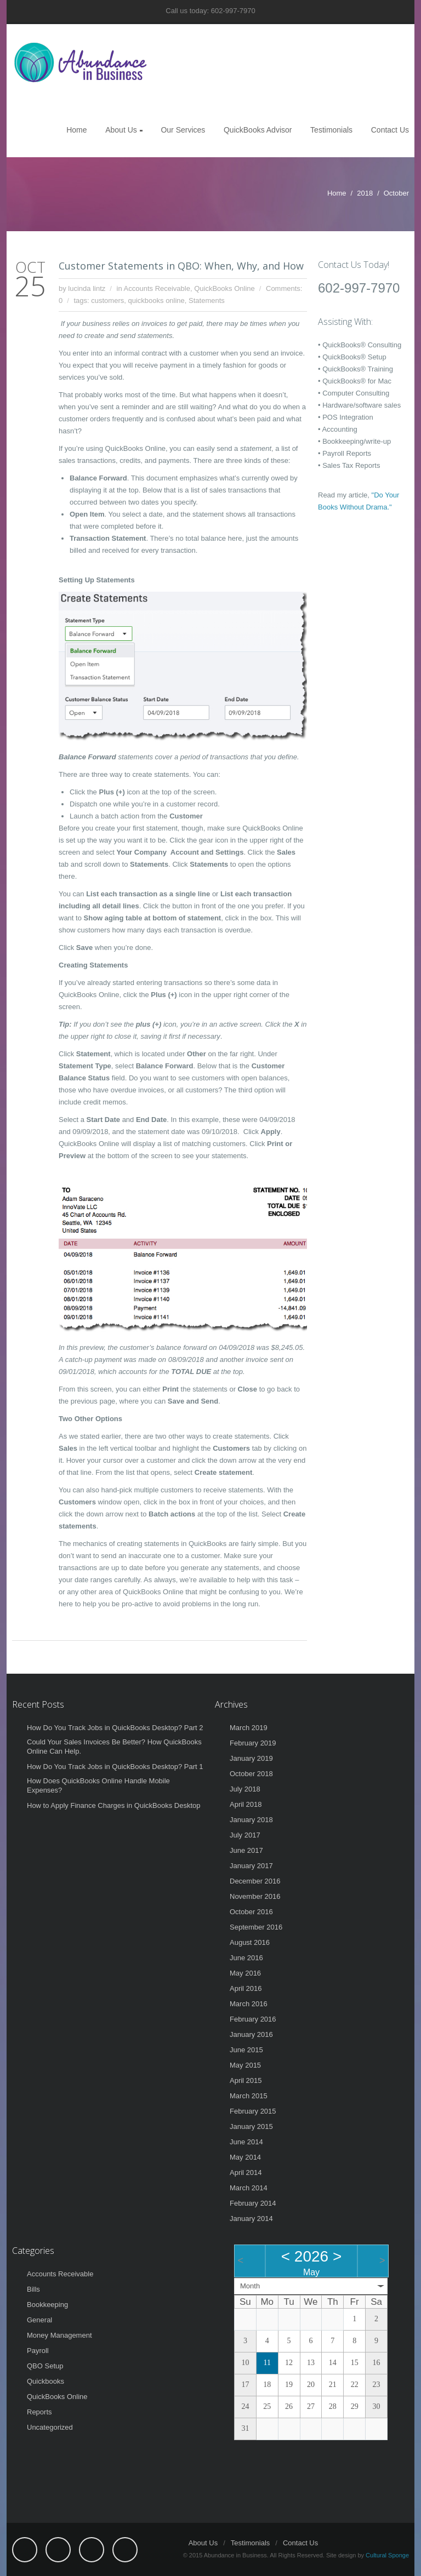 Image resolution: width=421 pixels, height=2576 pixels. Describe the element at coordinates (251, 2218) in the screenshot. I see `January 2014` at that location.